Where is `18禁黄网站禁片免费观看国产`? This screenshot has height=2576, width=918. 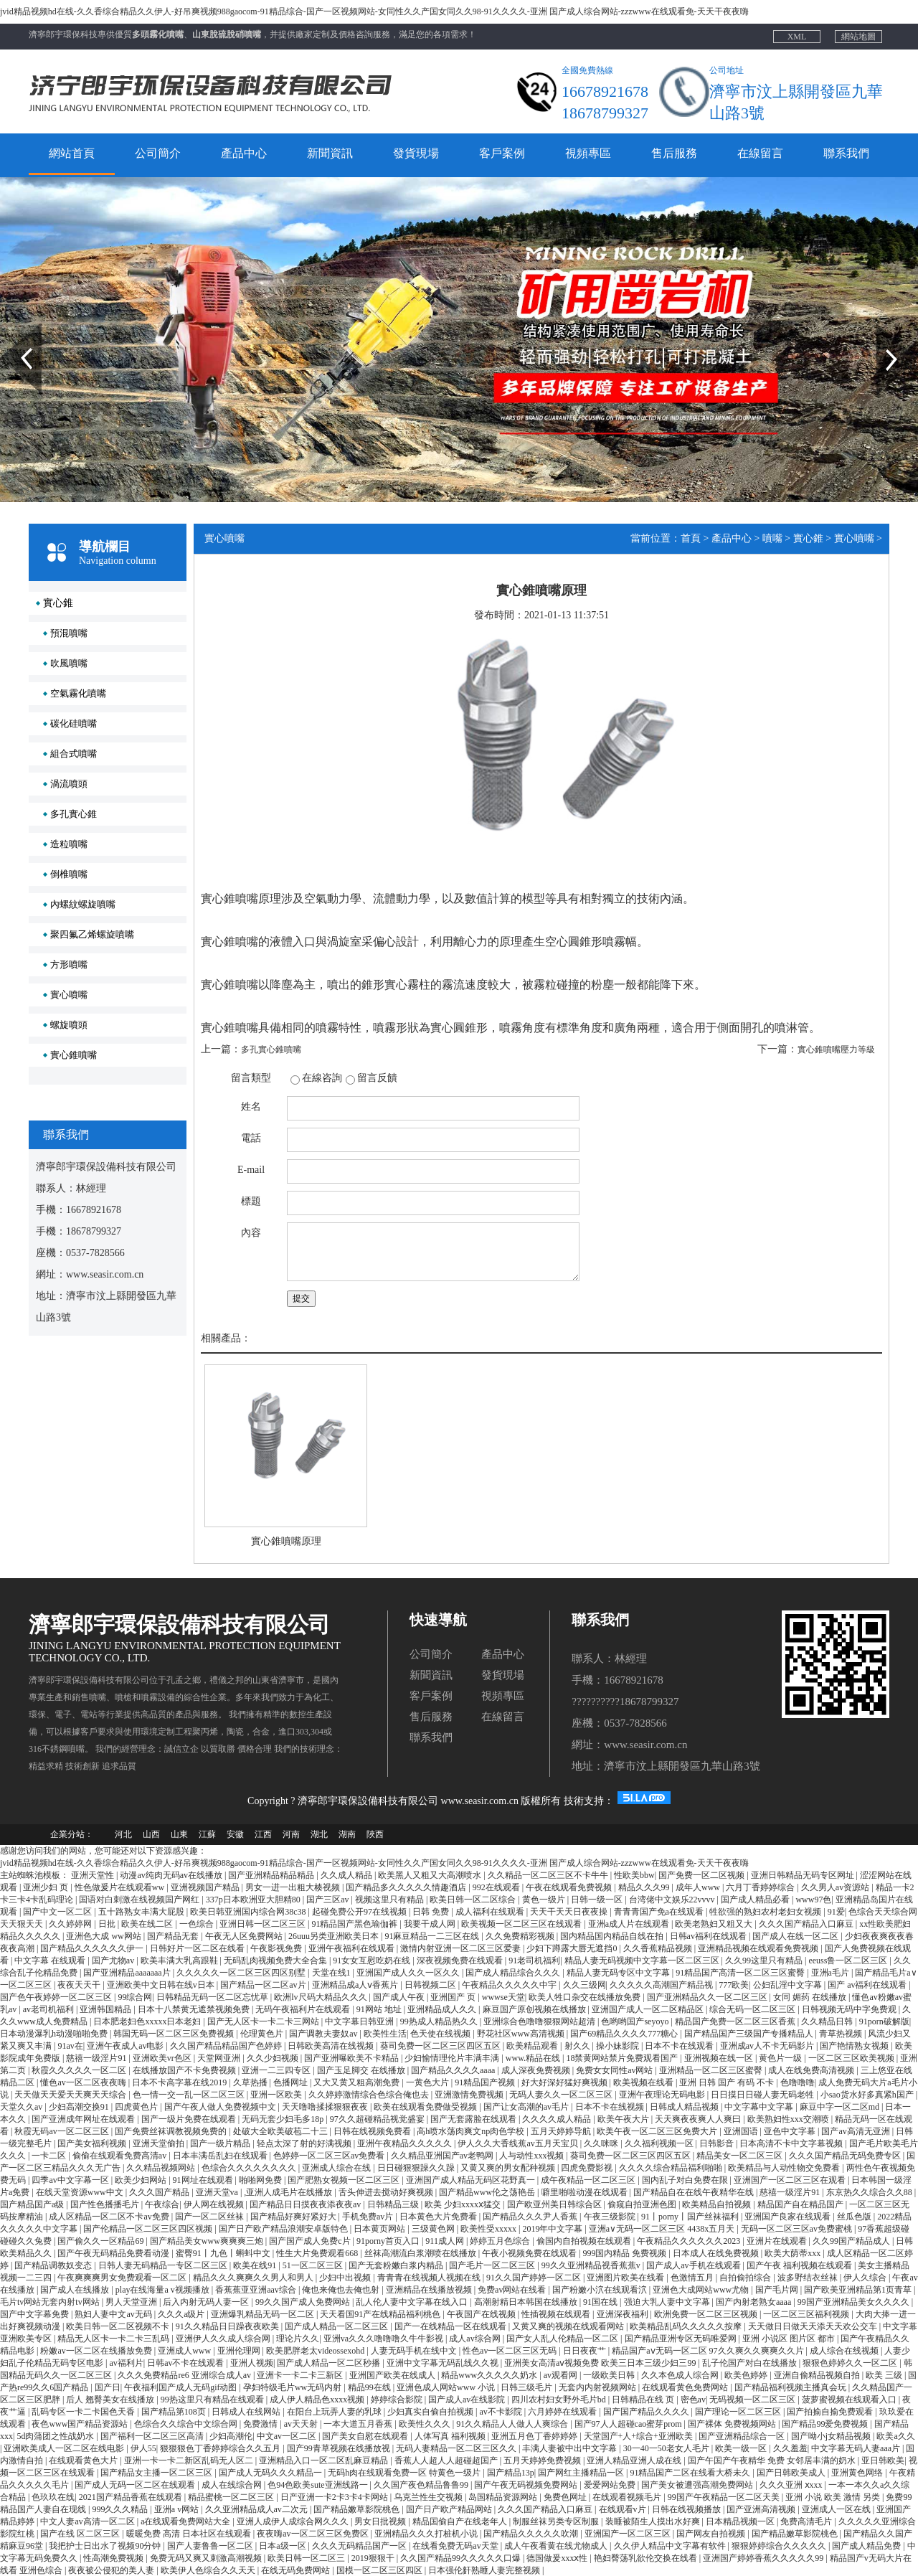 18禁黄网站禁片免费观看国产 is located at coordinates (623, 2057).